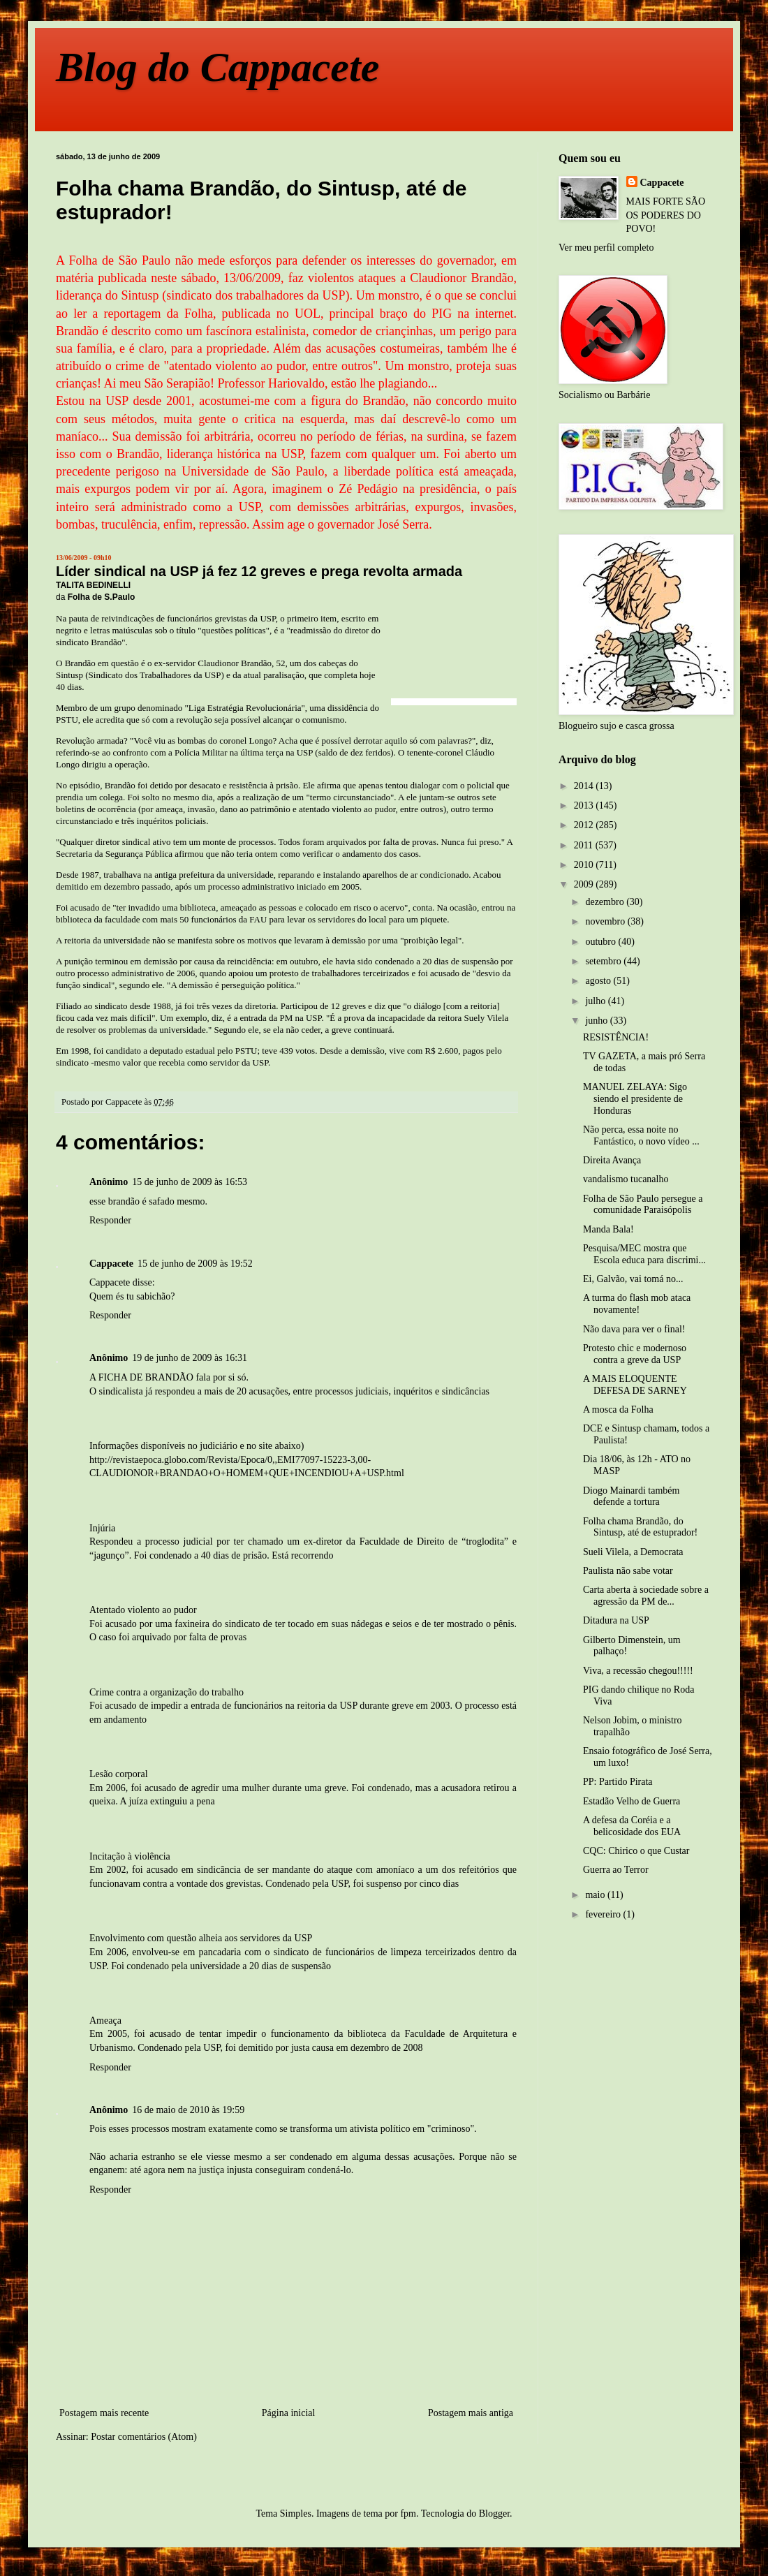 Image resolution: width=768 pixels, height=2576 pixels. What do you see at coordinates (494, 2513) in the screenshot?
I see `Blogger` at bounding box center [494, 2513].